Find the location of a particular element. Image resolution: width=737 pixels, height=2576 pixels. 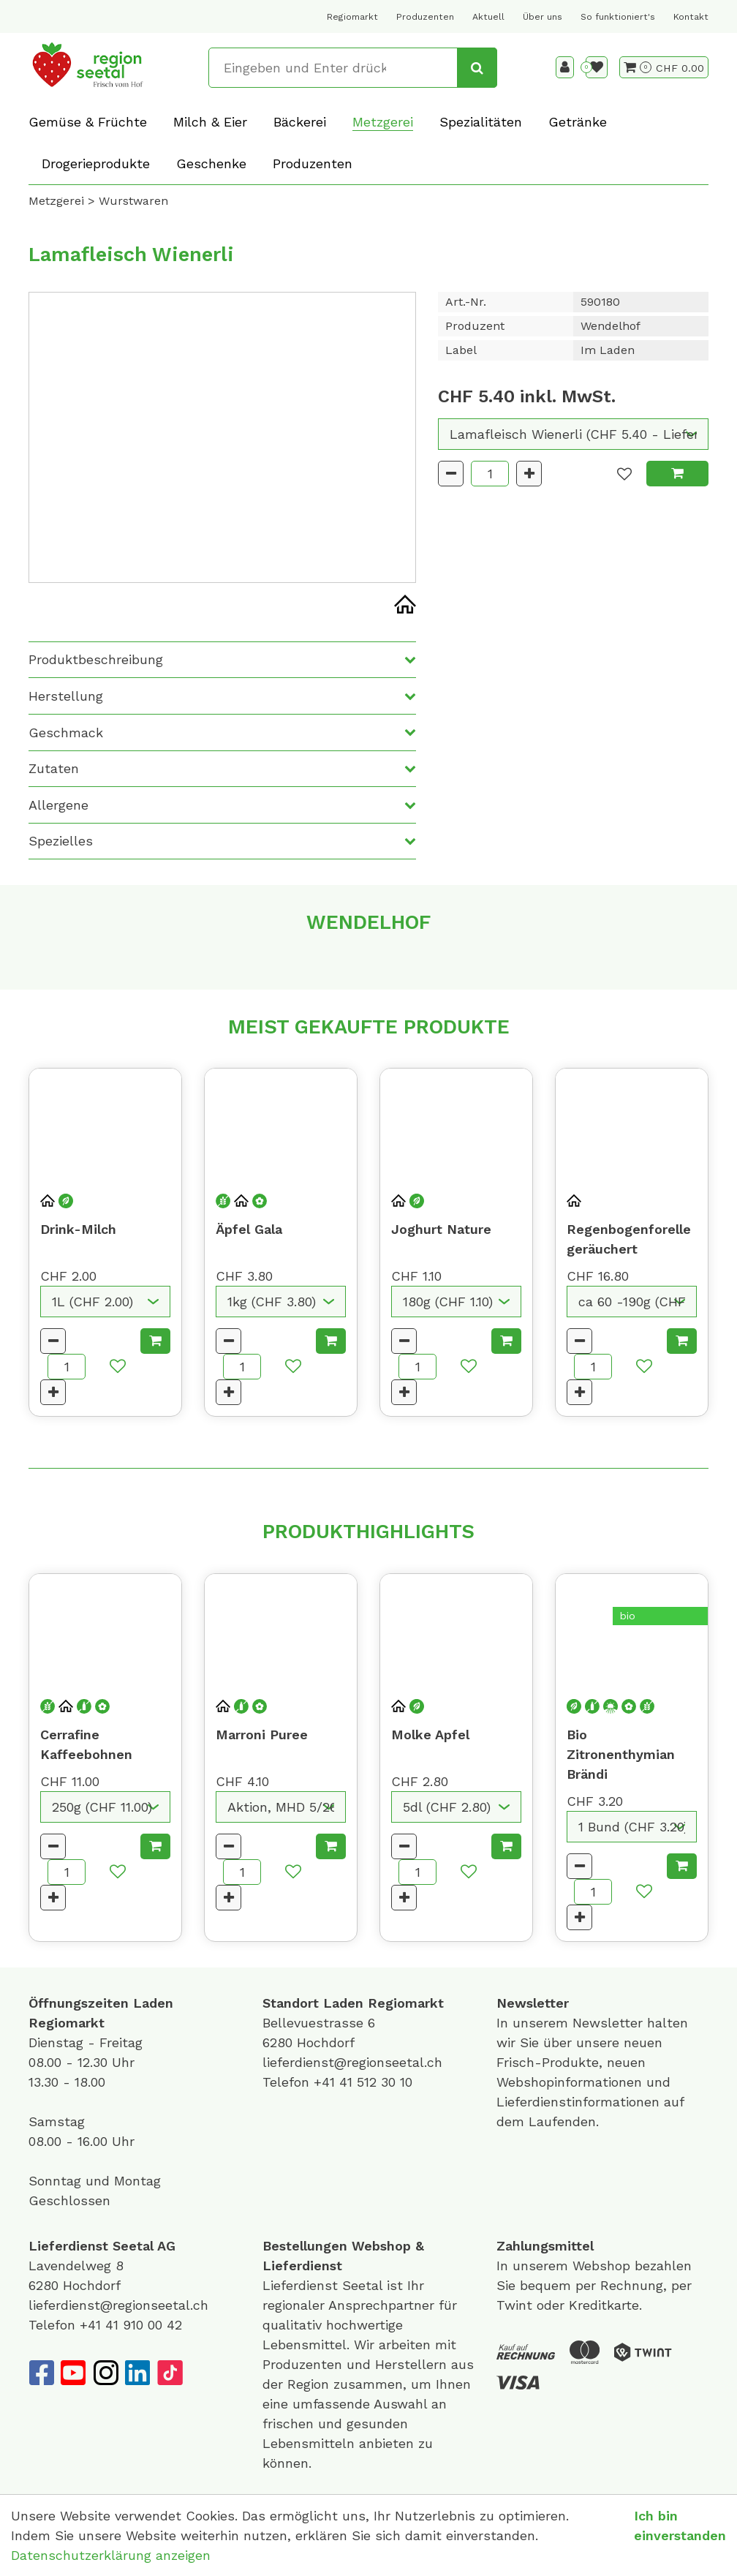

Molke Apfel is located at coordinates (430, 1734).